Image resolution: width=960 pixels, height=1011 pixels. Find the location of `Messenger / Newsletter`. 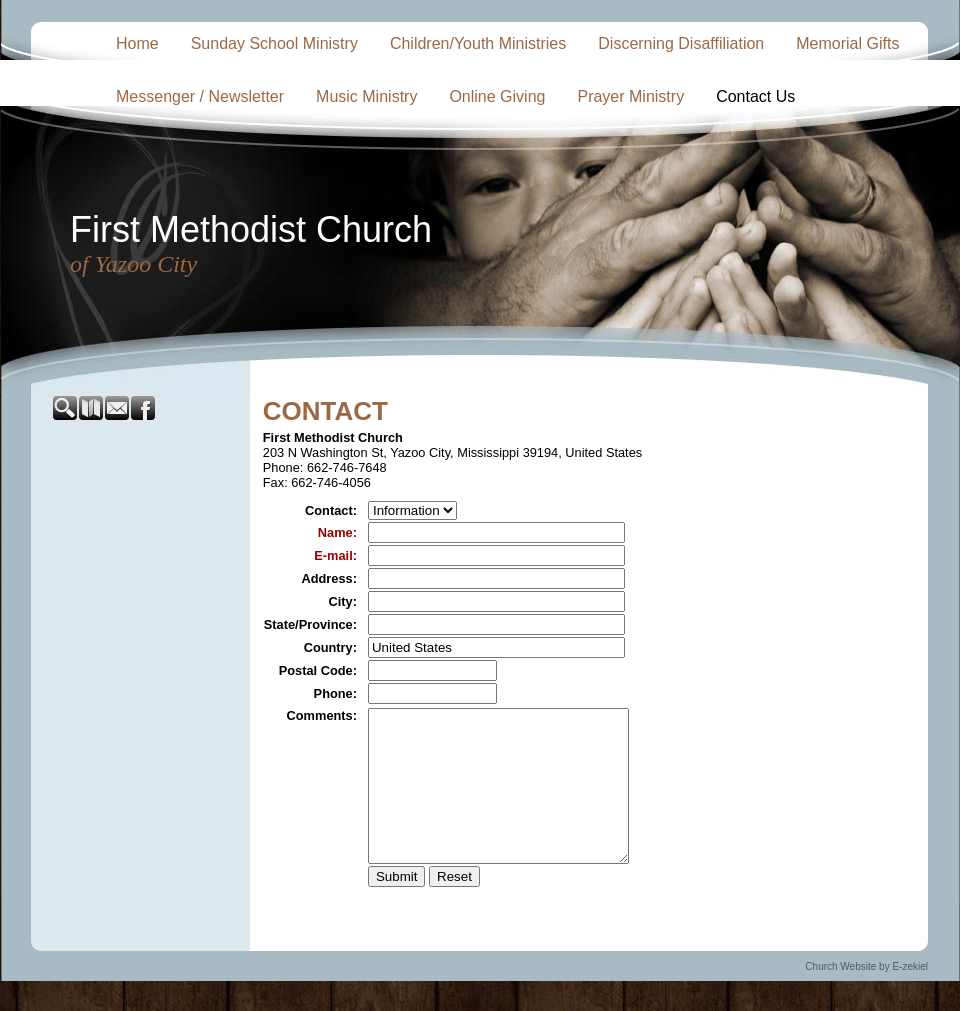

Messenger / Newsletter is located at coordinates (200, 96).